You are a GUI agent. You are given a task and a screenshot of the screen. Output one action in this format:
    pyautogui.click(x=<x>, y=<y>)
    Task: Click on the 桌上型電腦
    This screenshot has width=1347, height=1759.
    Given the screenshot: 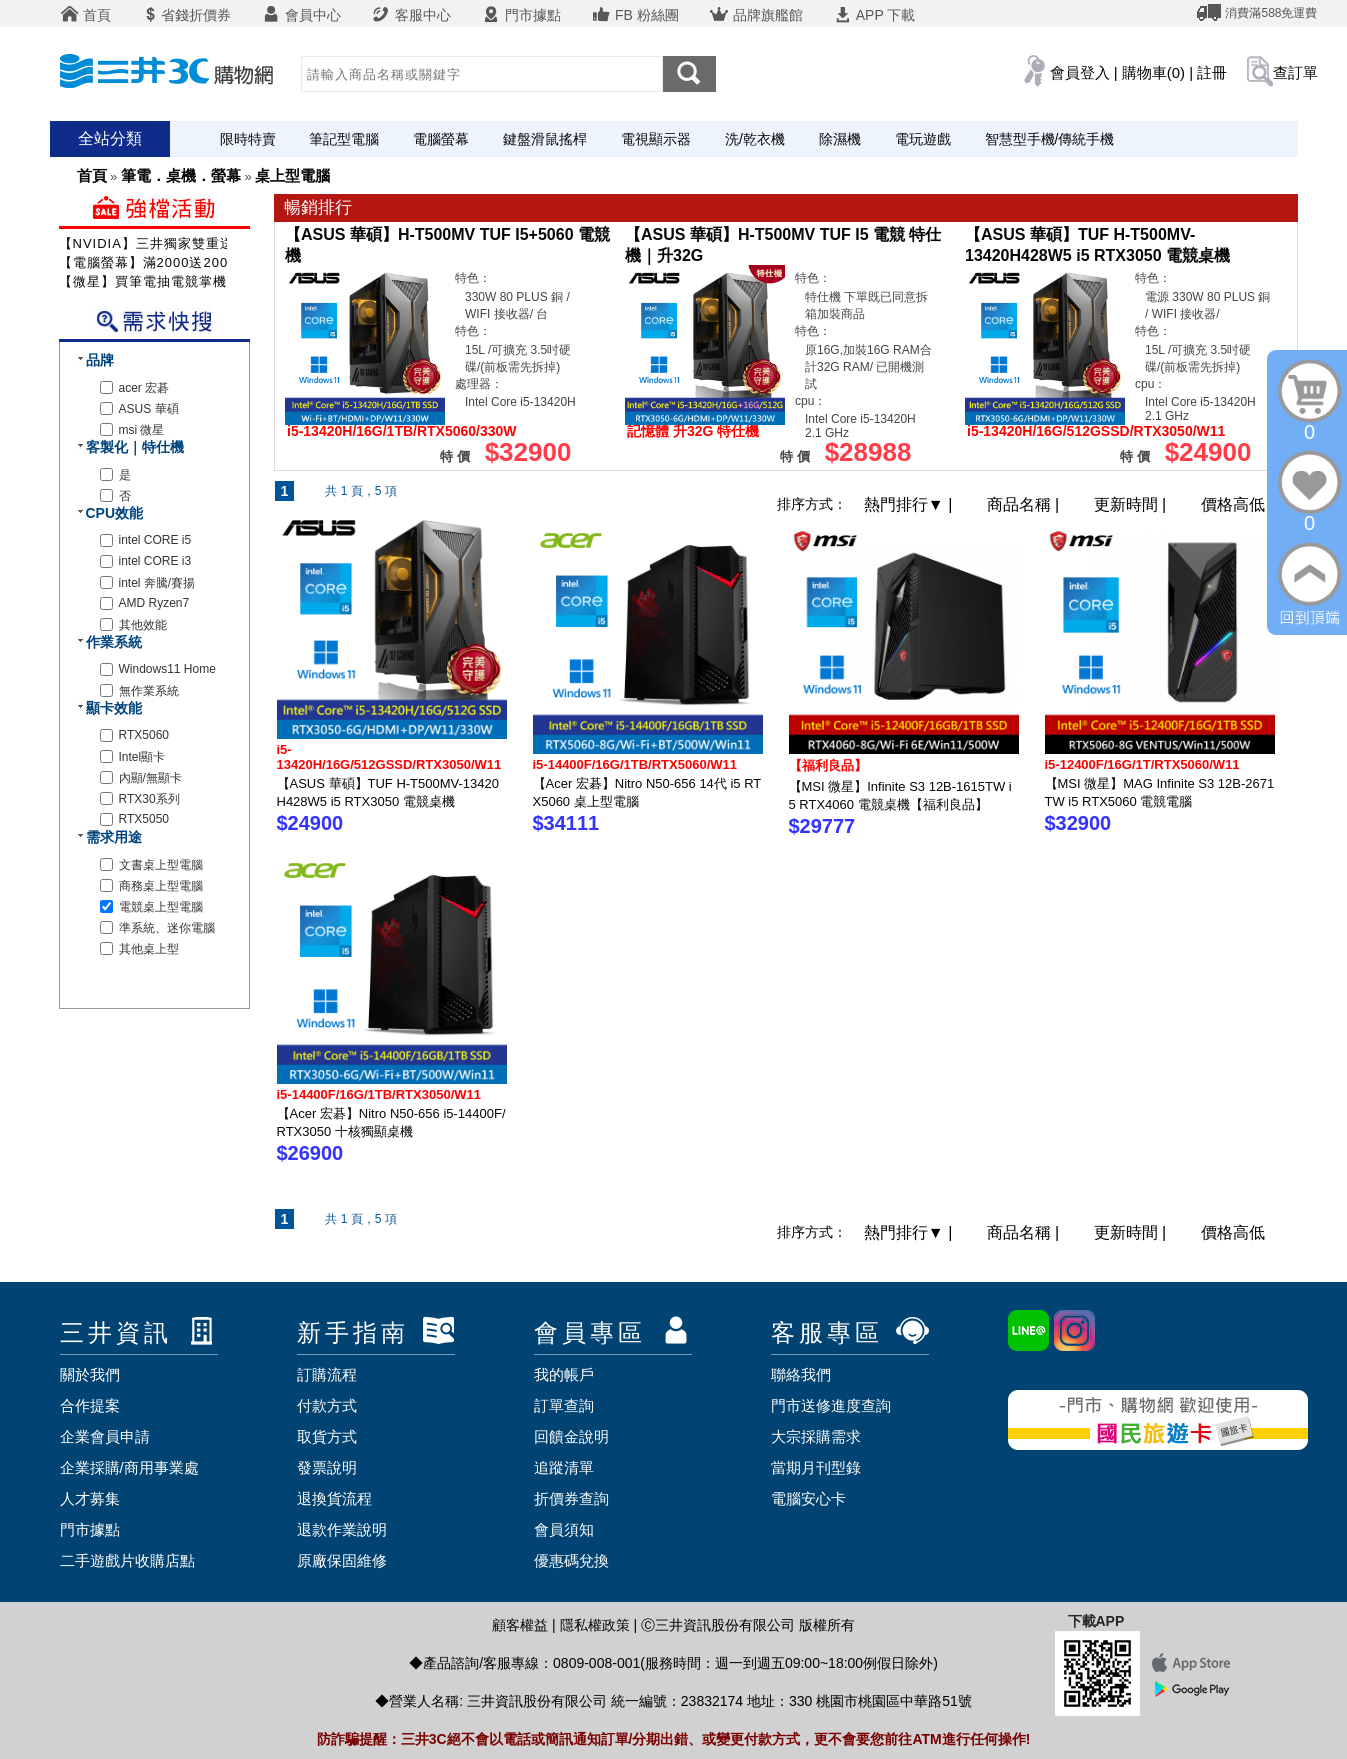 What is the action you would take?
    pyautogui.click(x=292, y=175)
    